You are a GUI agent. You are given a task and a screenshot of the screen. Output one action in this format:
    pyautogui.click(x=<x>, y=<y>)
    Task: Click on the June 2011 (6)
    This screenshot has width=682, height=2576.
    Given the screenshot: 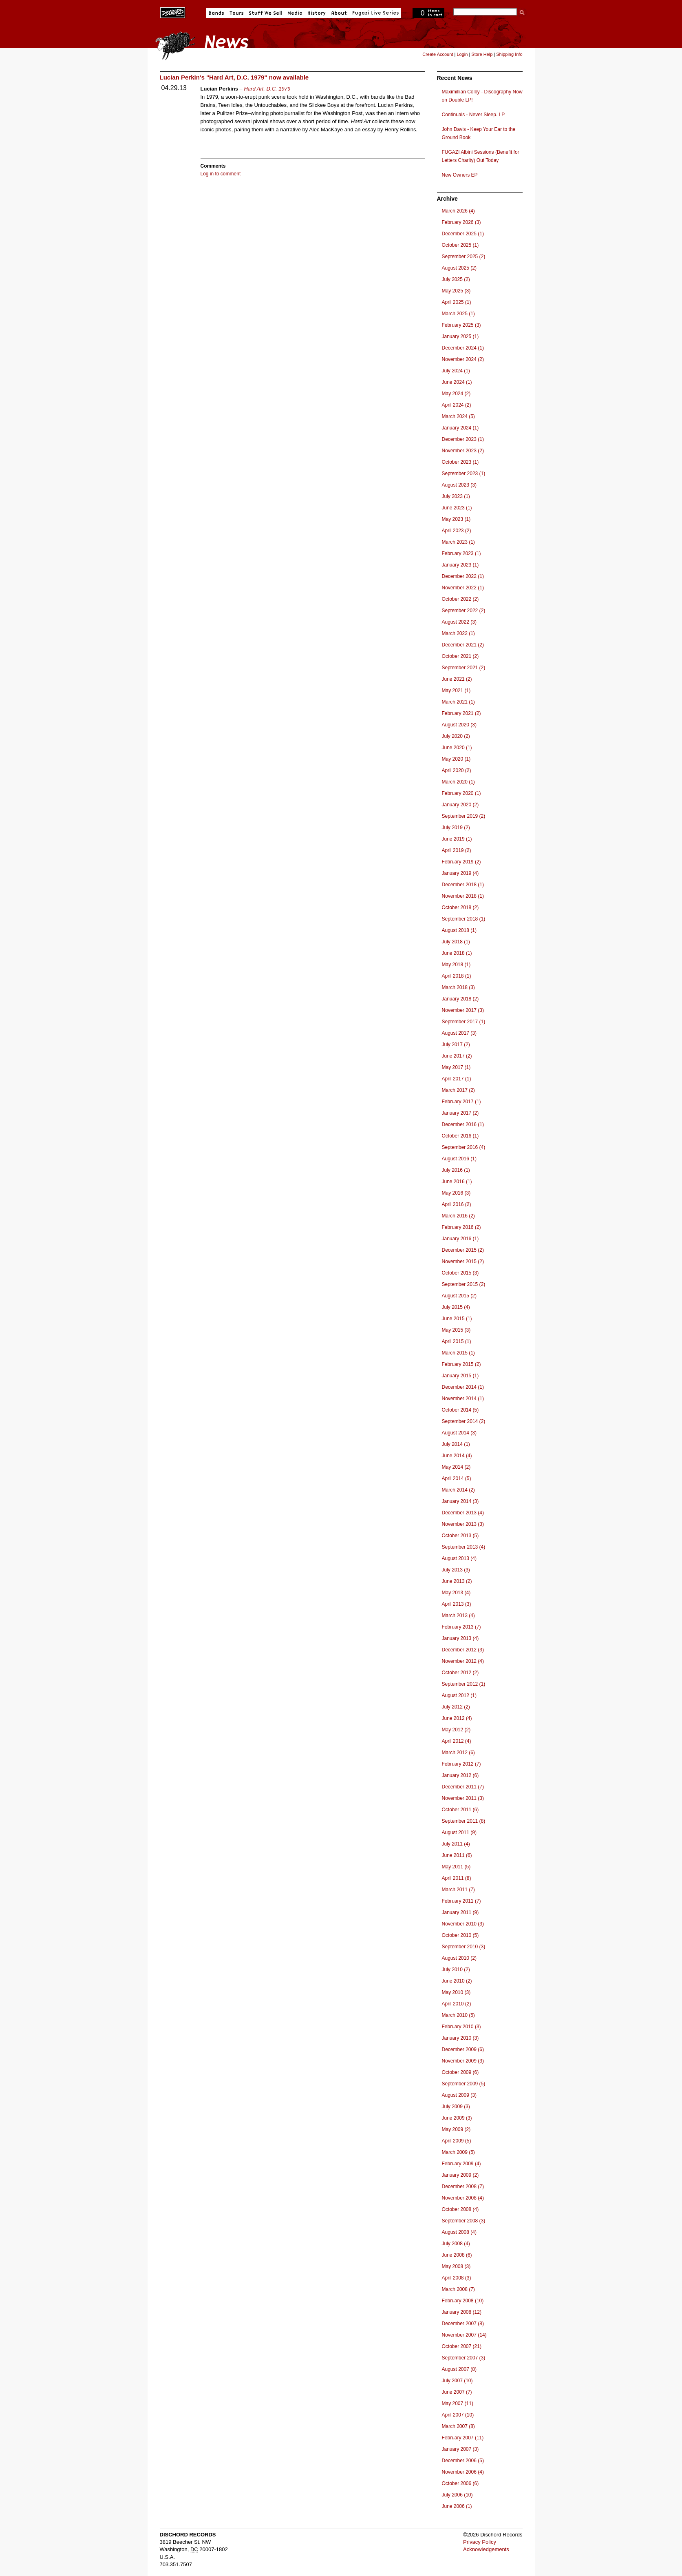 What is the action you would take?
    pyautogui.click(x=457, y=1855)
    